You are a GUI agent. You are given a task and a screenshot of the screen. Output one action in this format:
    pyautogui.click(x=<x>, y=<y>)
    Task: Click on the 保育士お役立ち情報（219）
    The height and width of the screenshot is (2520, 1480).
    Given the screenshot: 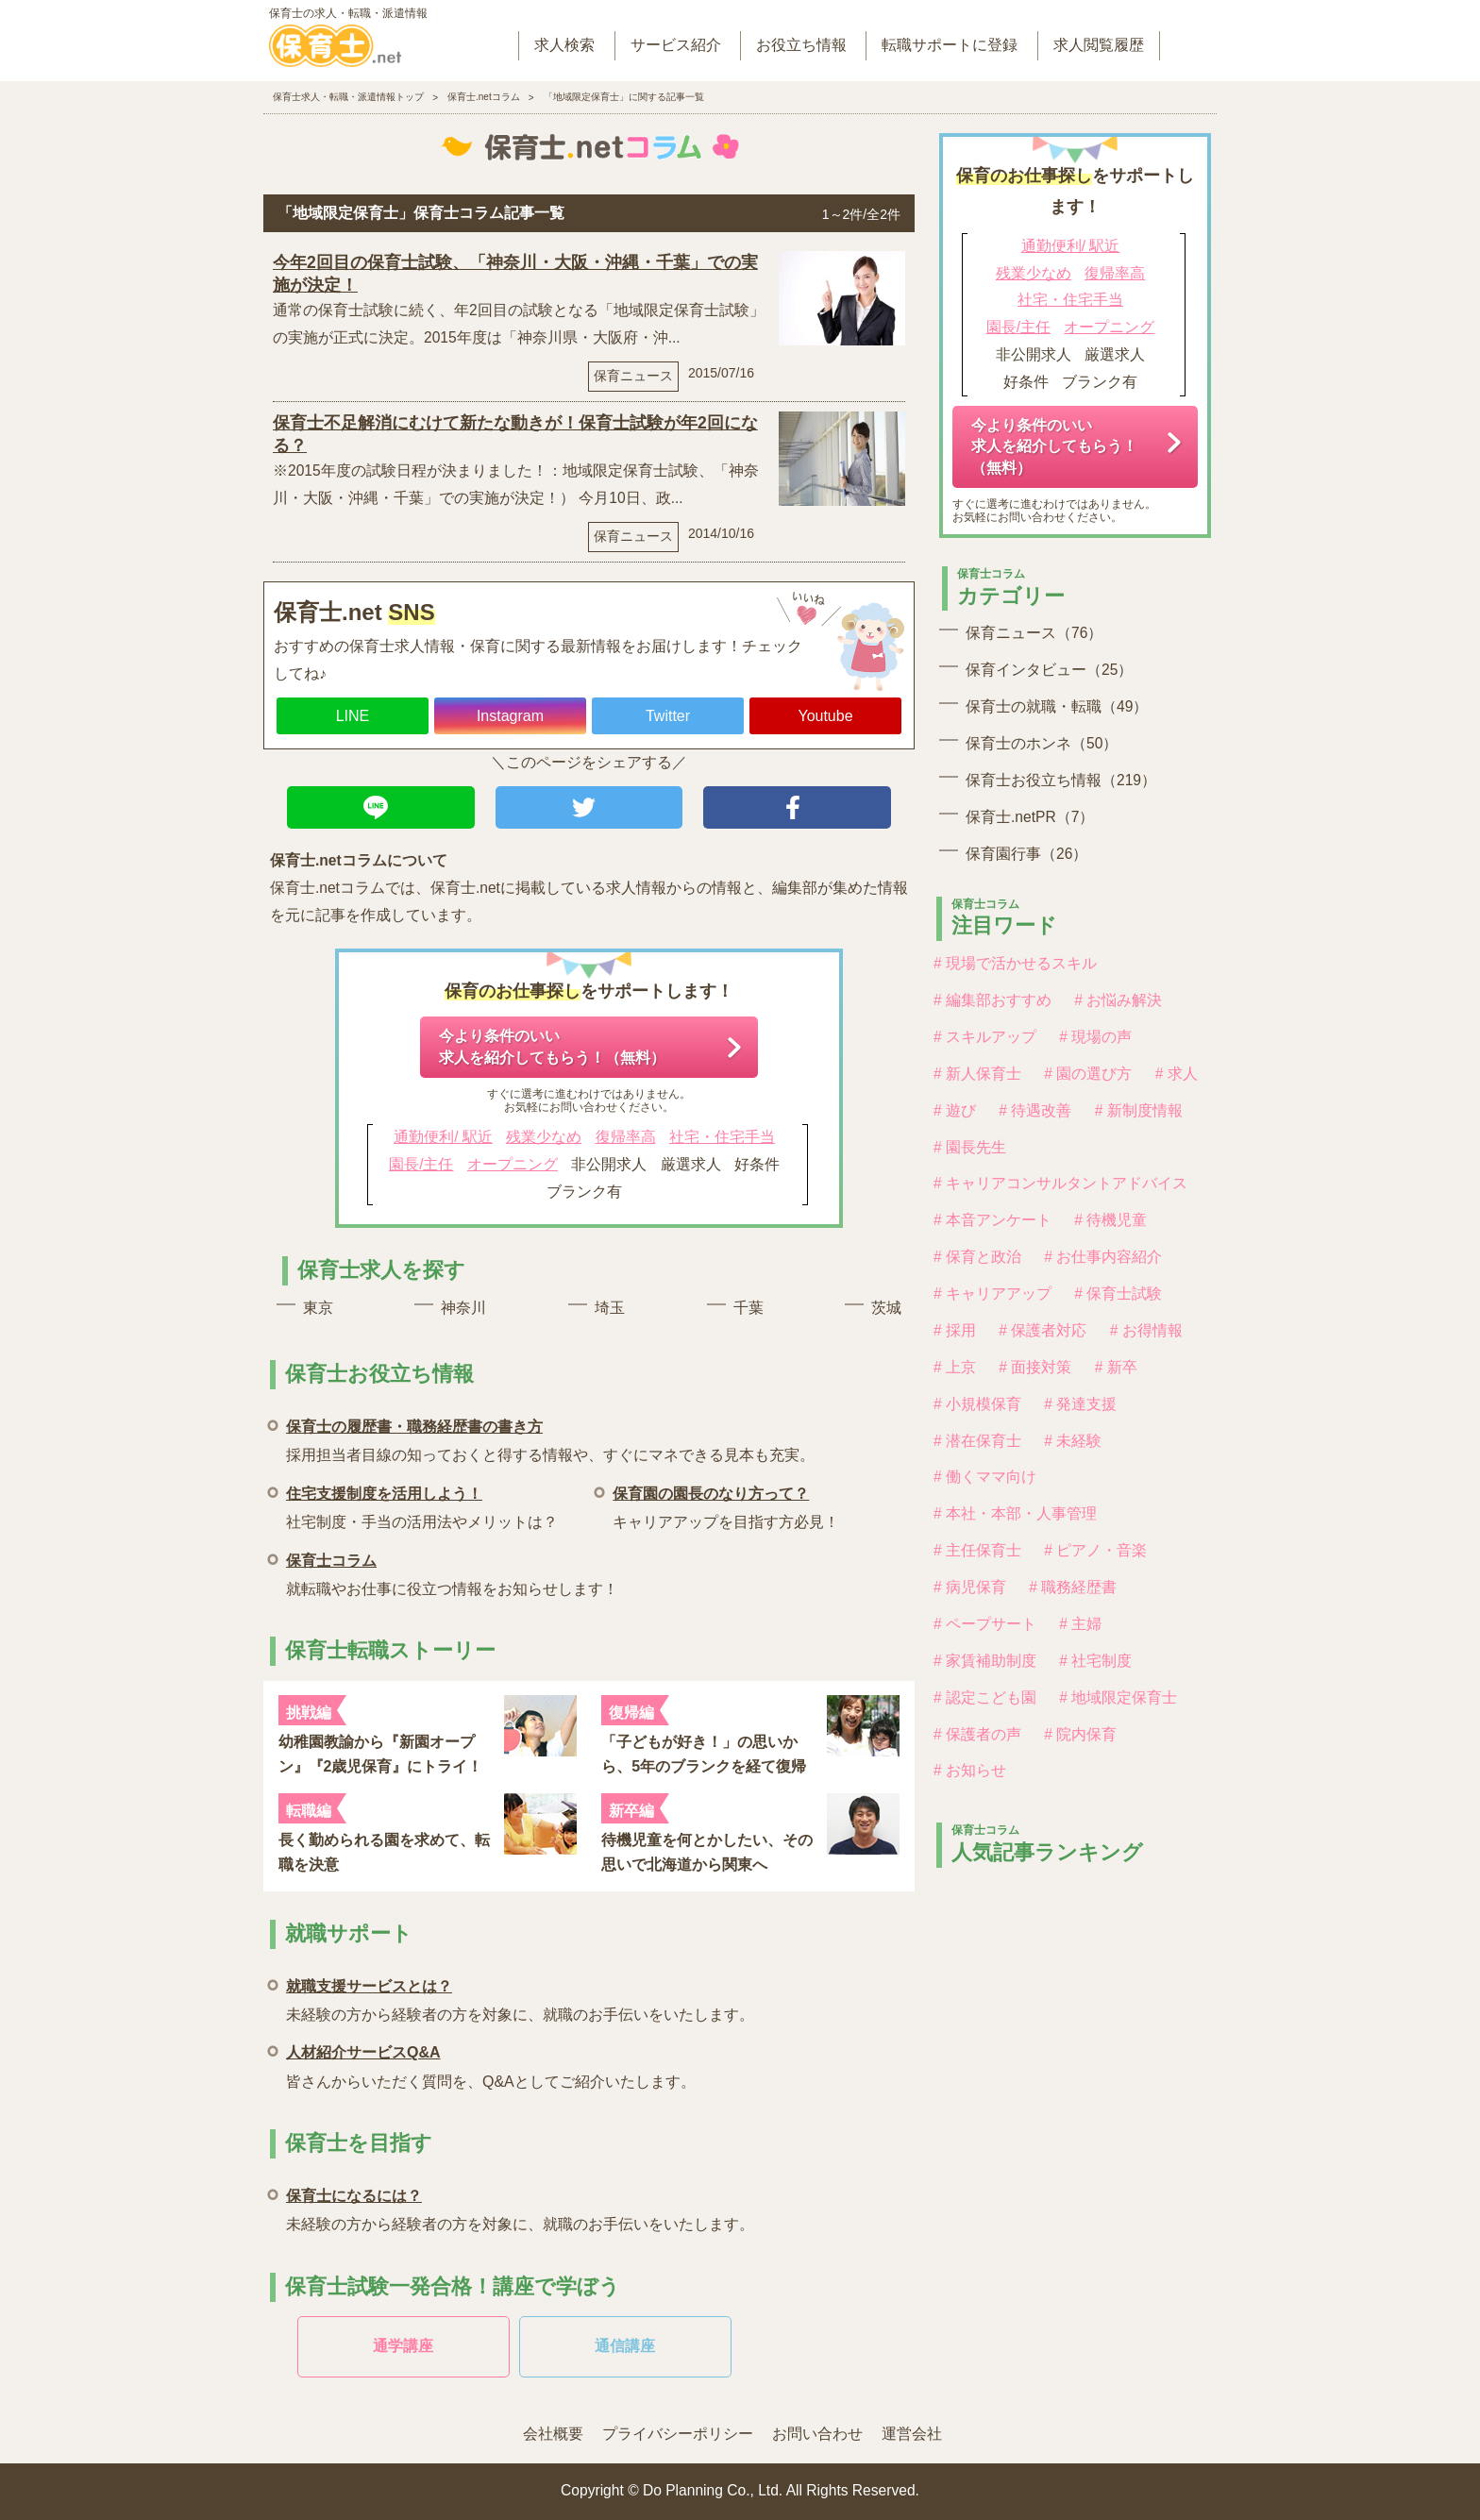 What is the action you would take?
    pyautogui.click(x=1061, y=780)
    